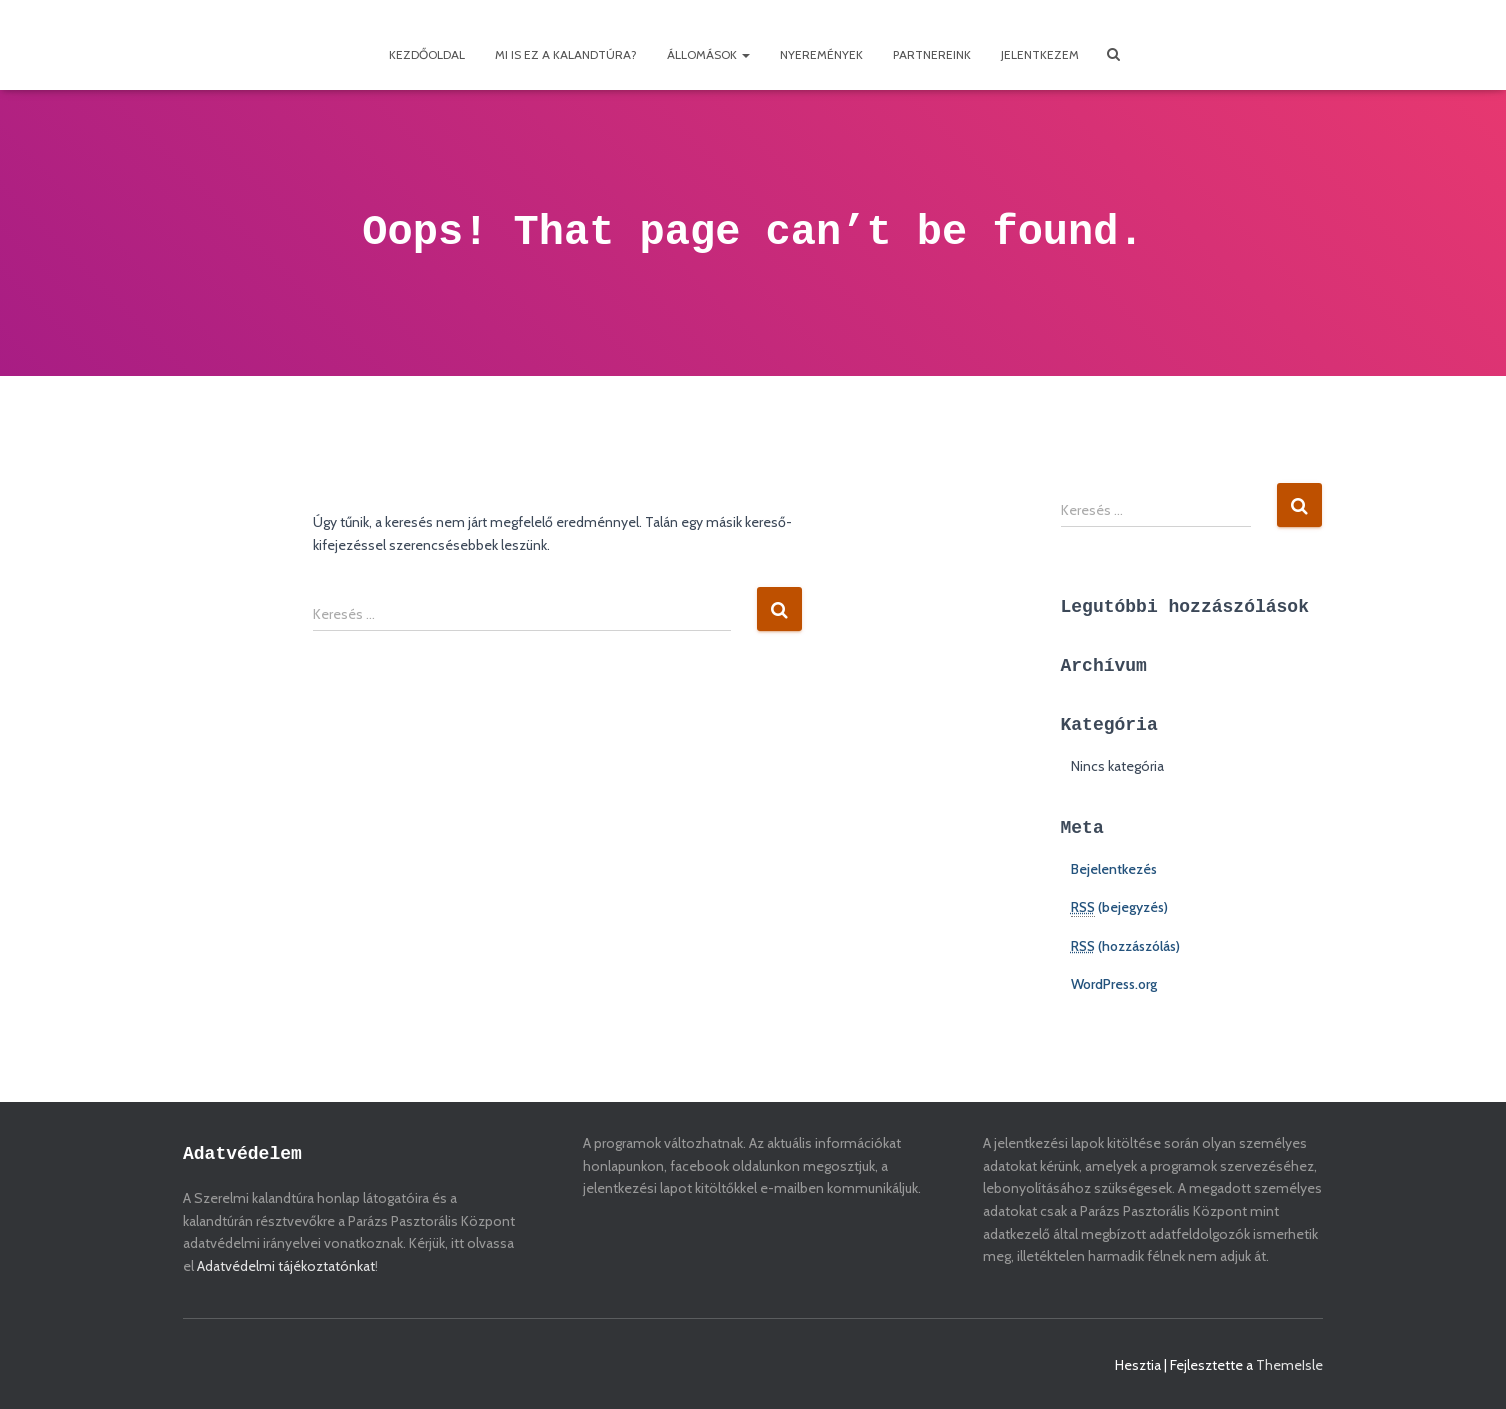  Describe the element at coordinates (1114, 869) in the screenshot. I see `Bejelentkezés` at that location.